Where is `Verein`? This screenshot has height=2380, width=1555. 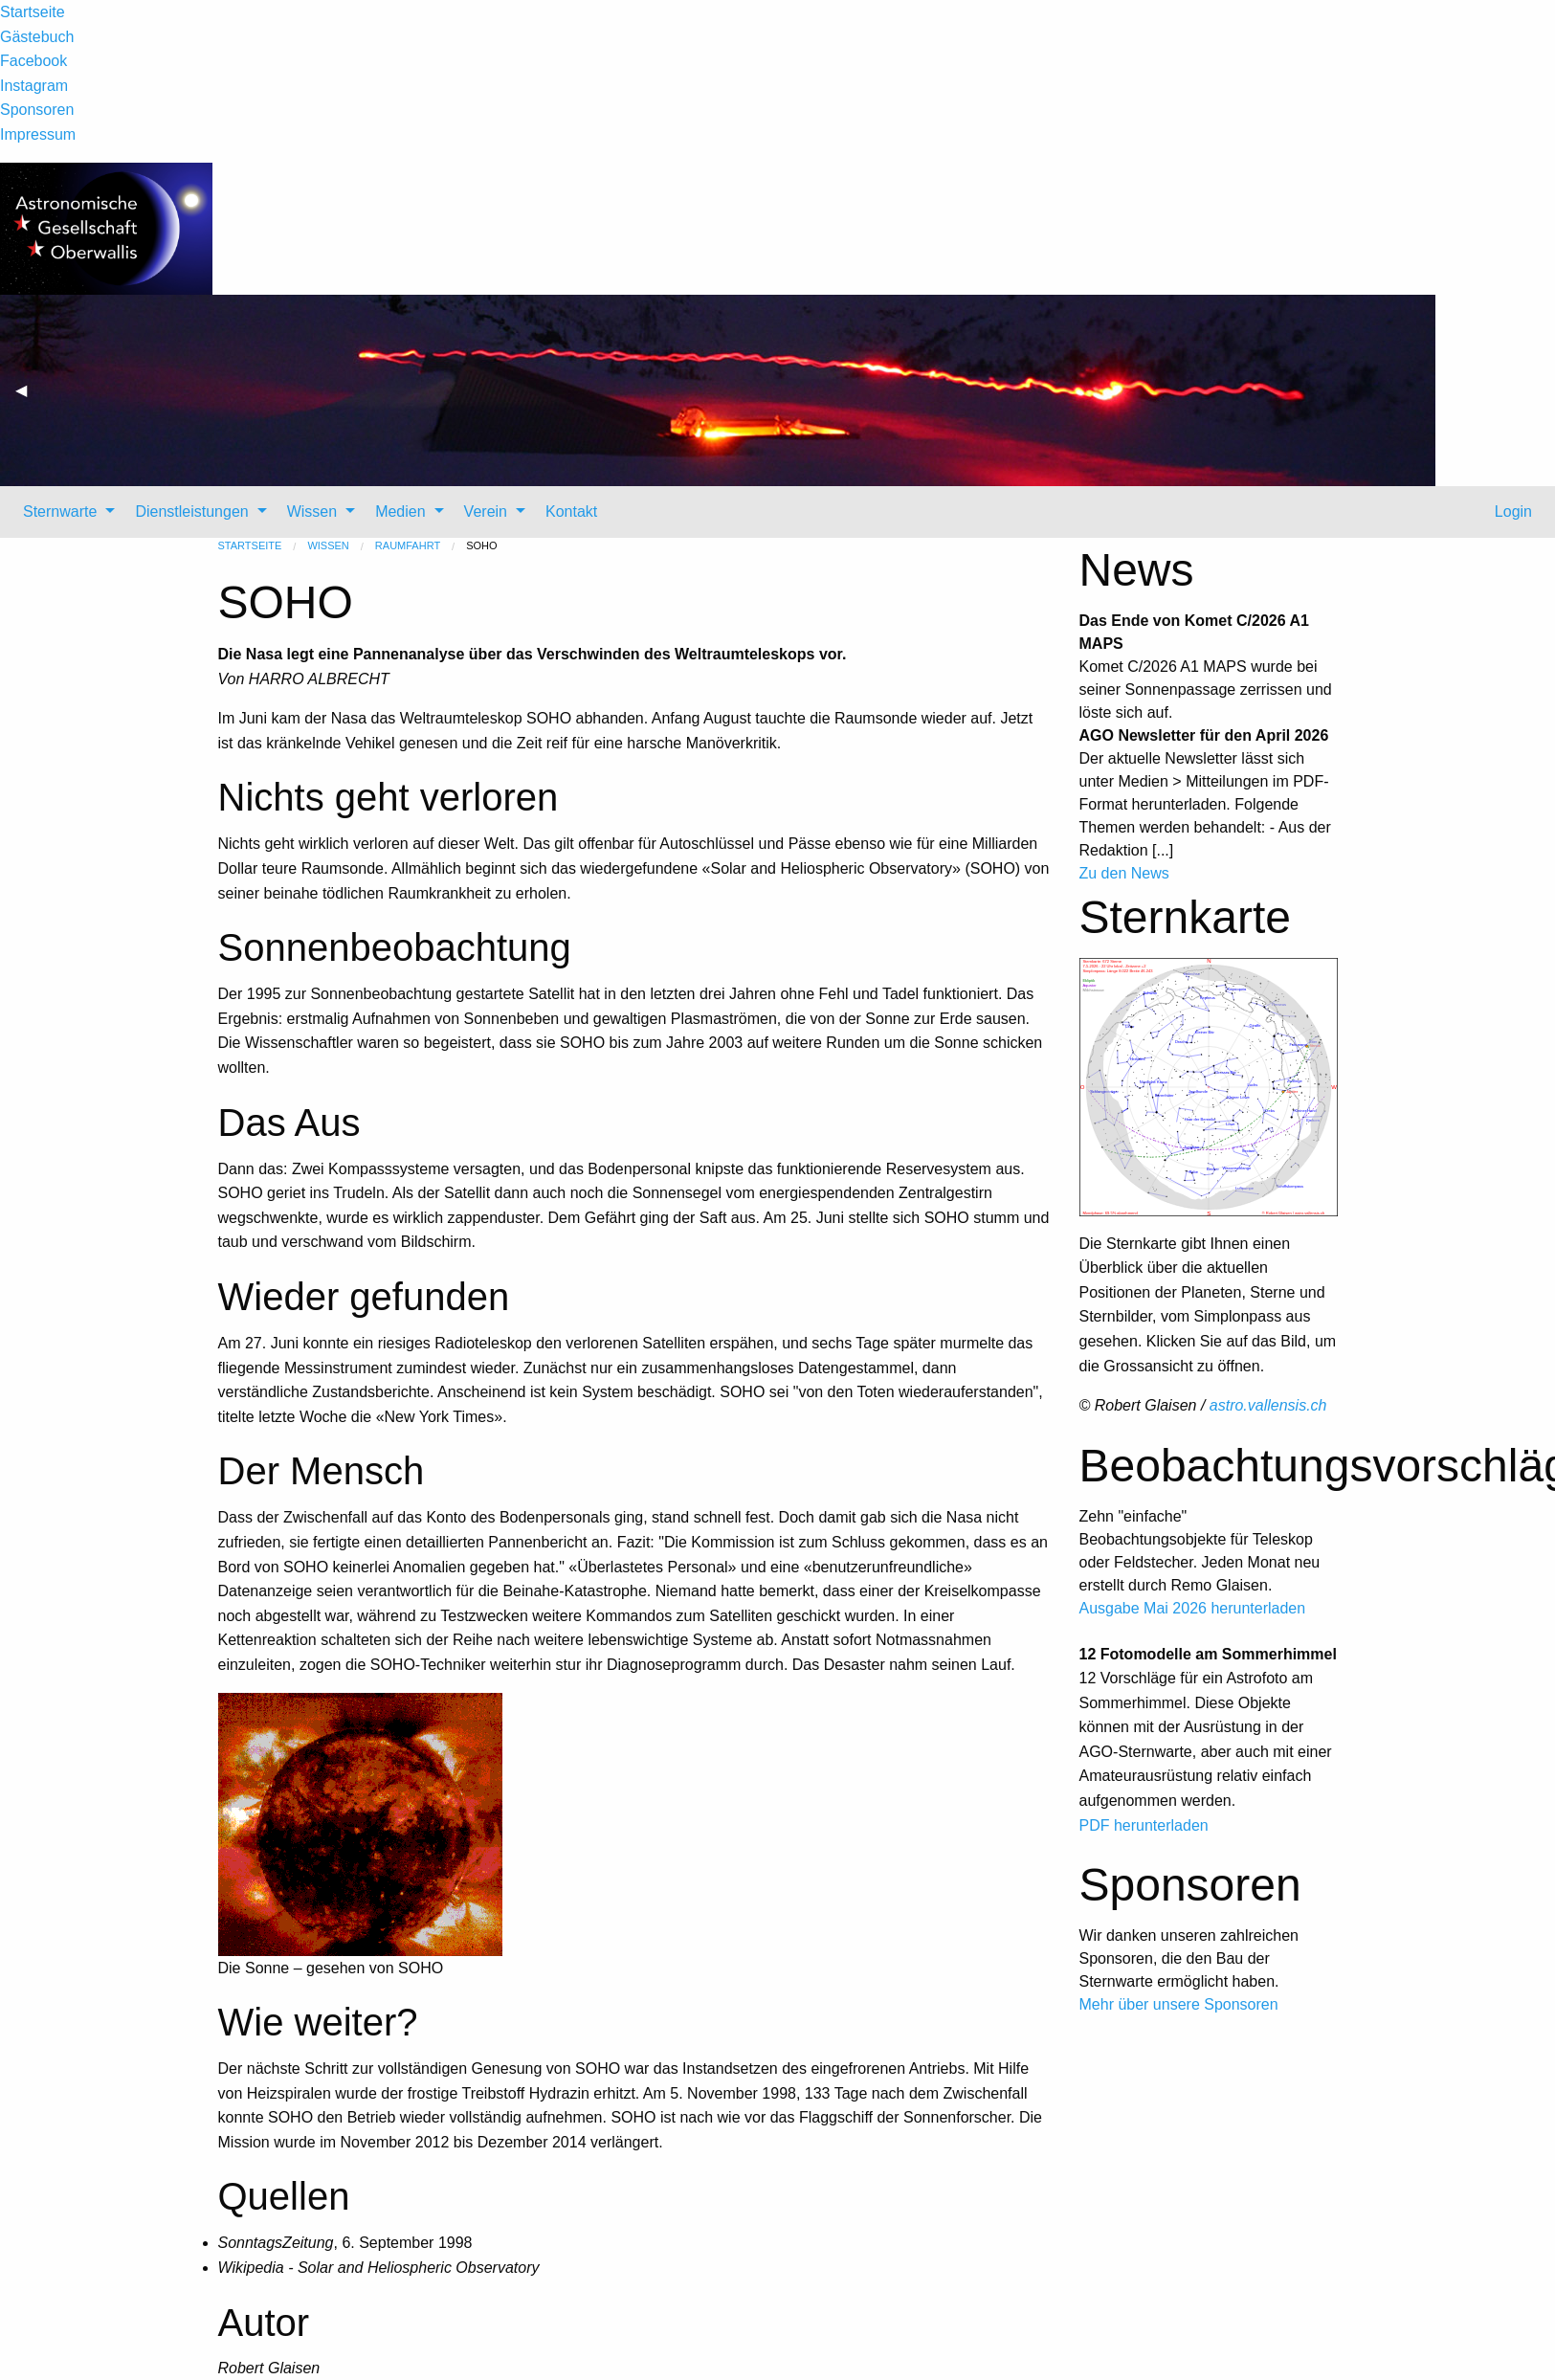 Verein is located at coordinates (485, 511).